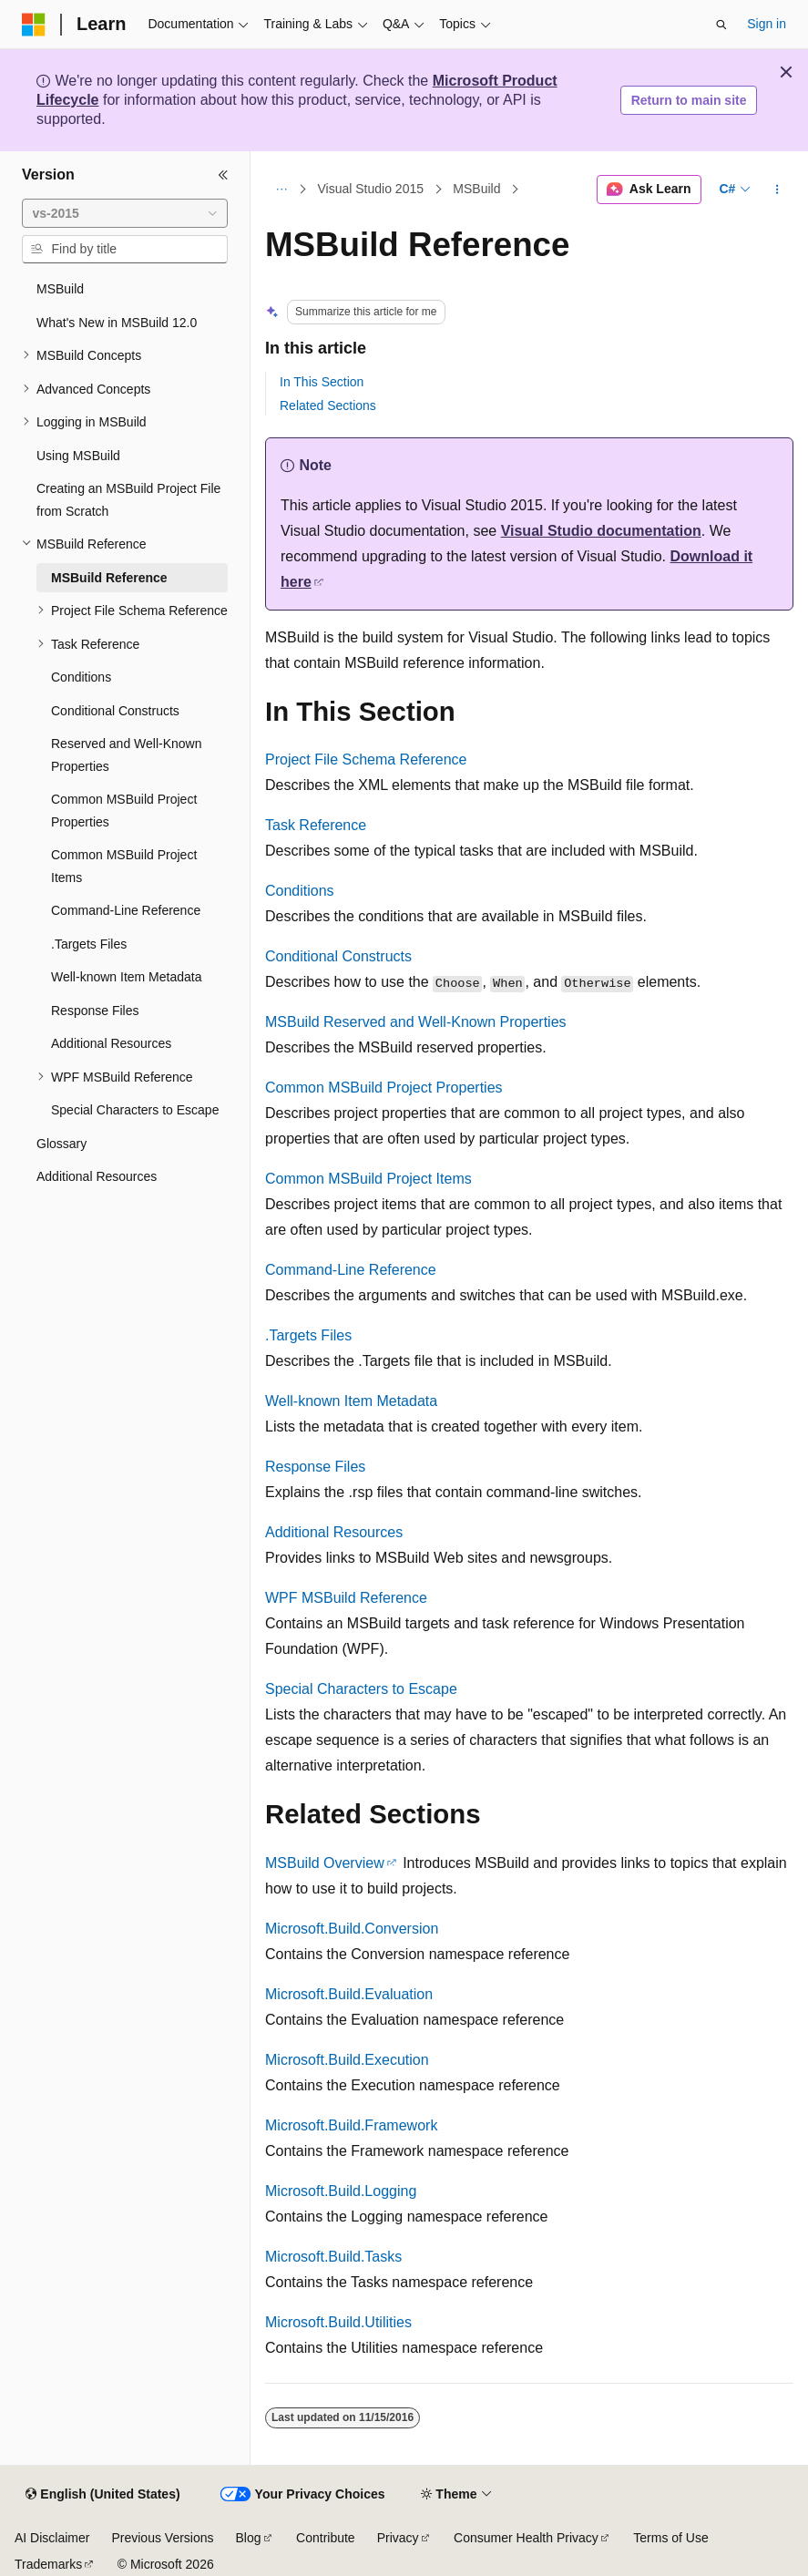  Describe the element at coordinates (766, 23) in the screenshot. I see `Sign in` at that location.